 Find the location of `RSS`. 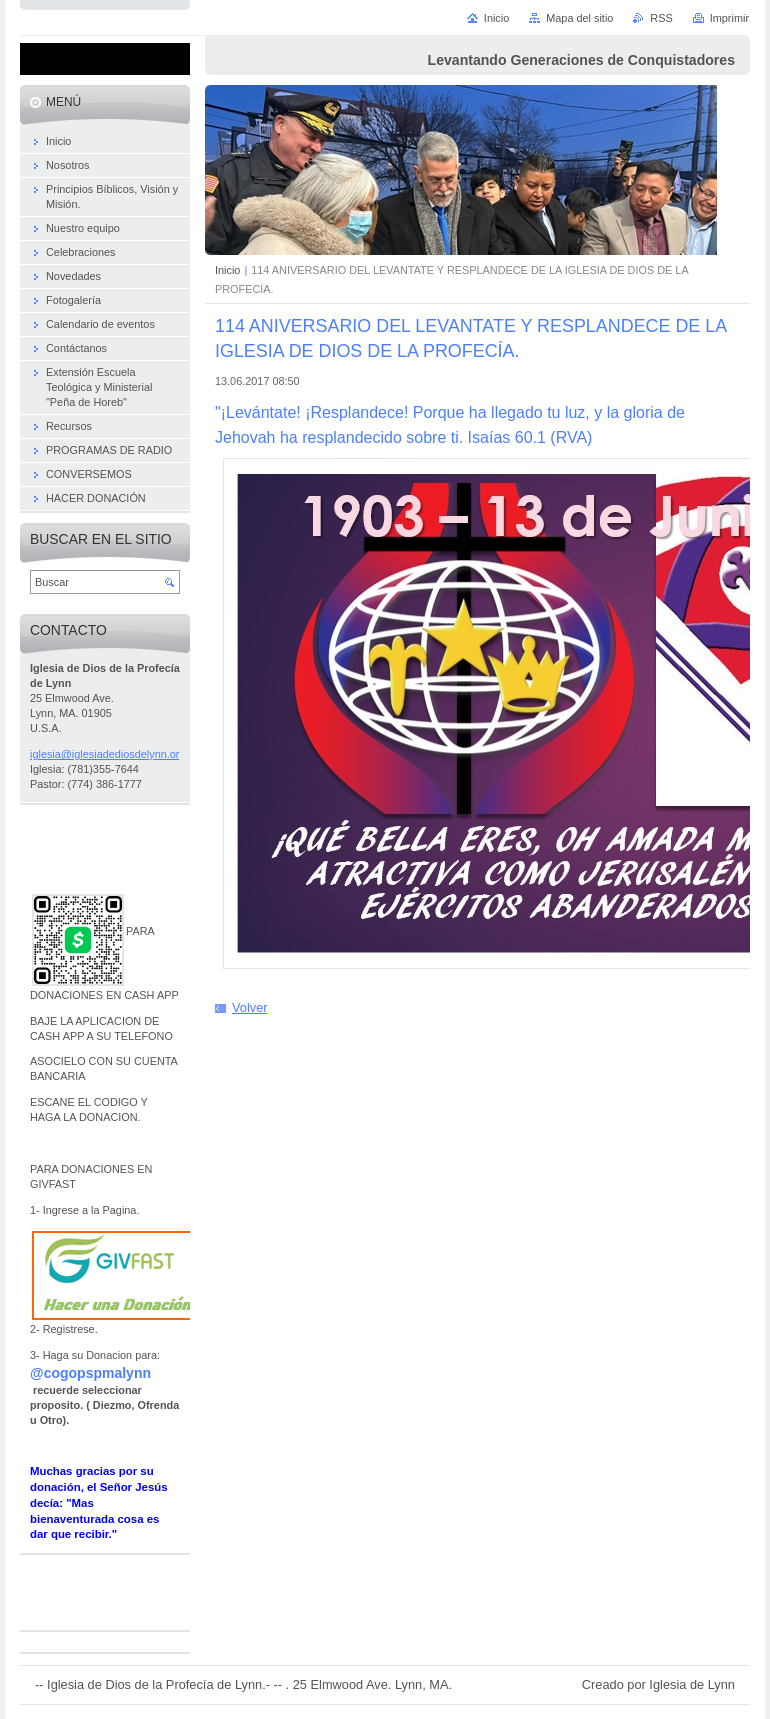

RSS is located at coordinates (661, 18).